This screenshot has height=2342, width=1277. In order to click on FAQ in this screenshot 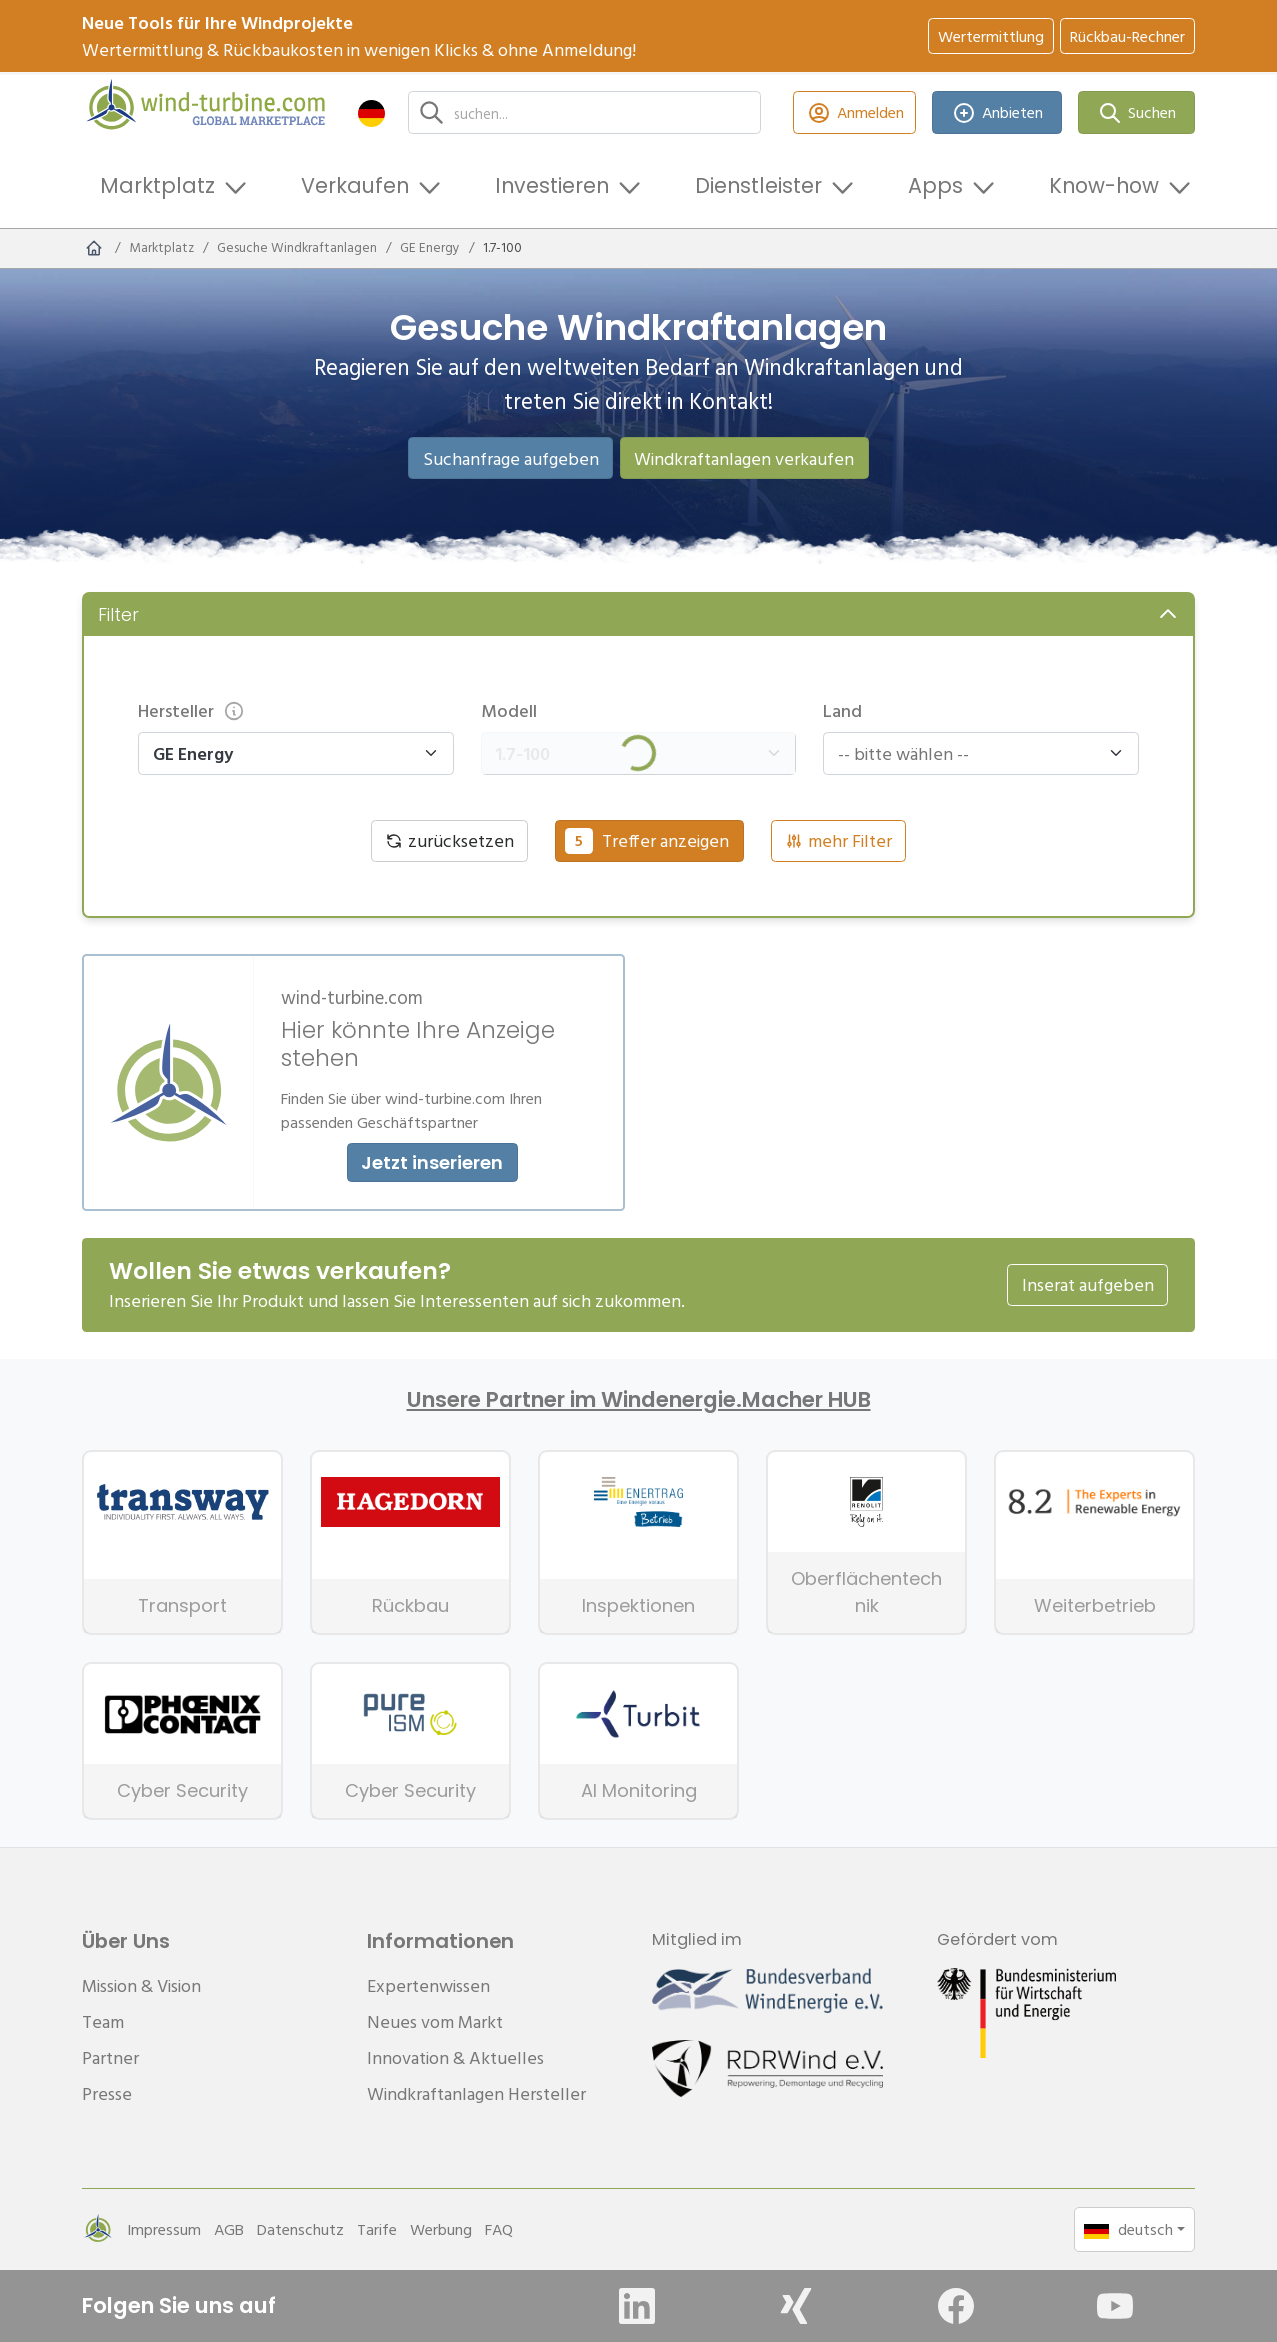, I will do `click(499, 2229)`.